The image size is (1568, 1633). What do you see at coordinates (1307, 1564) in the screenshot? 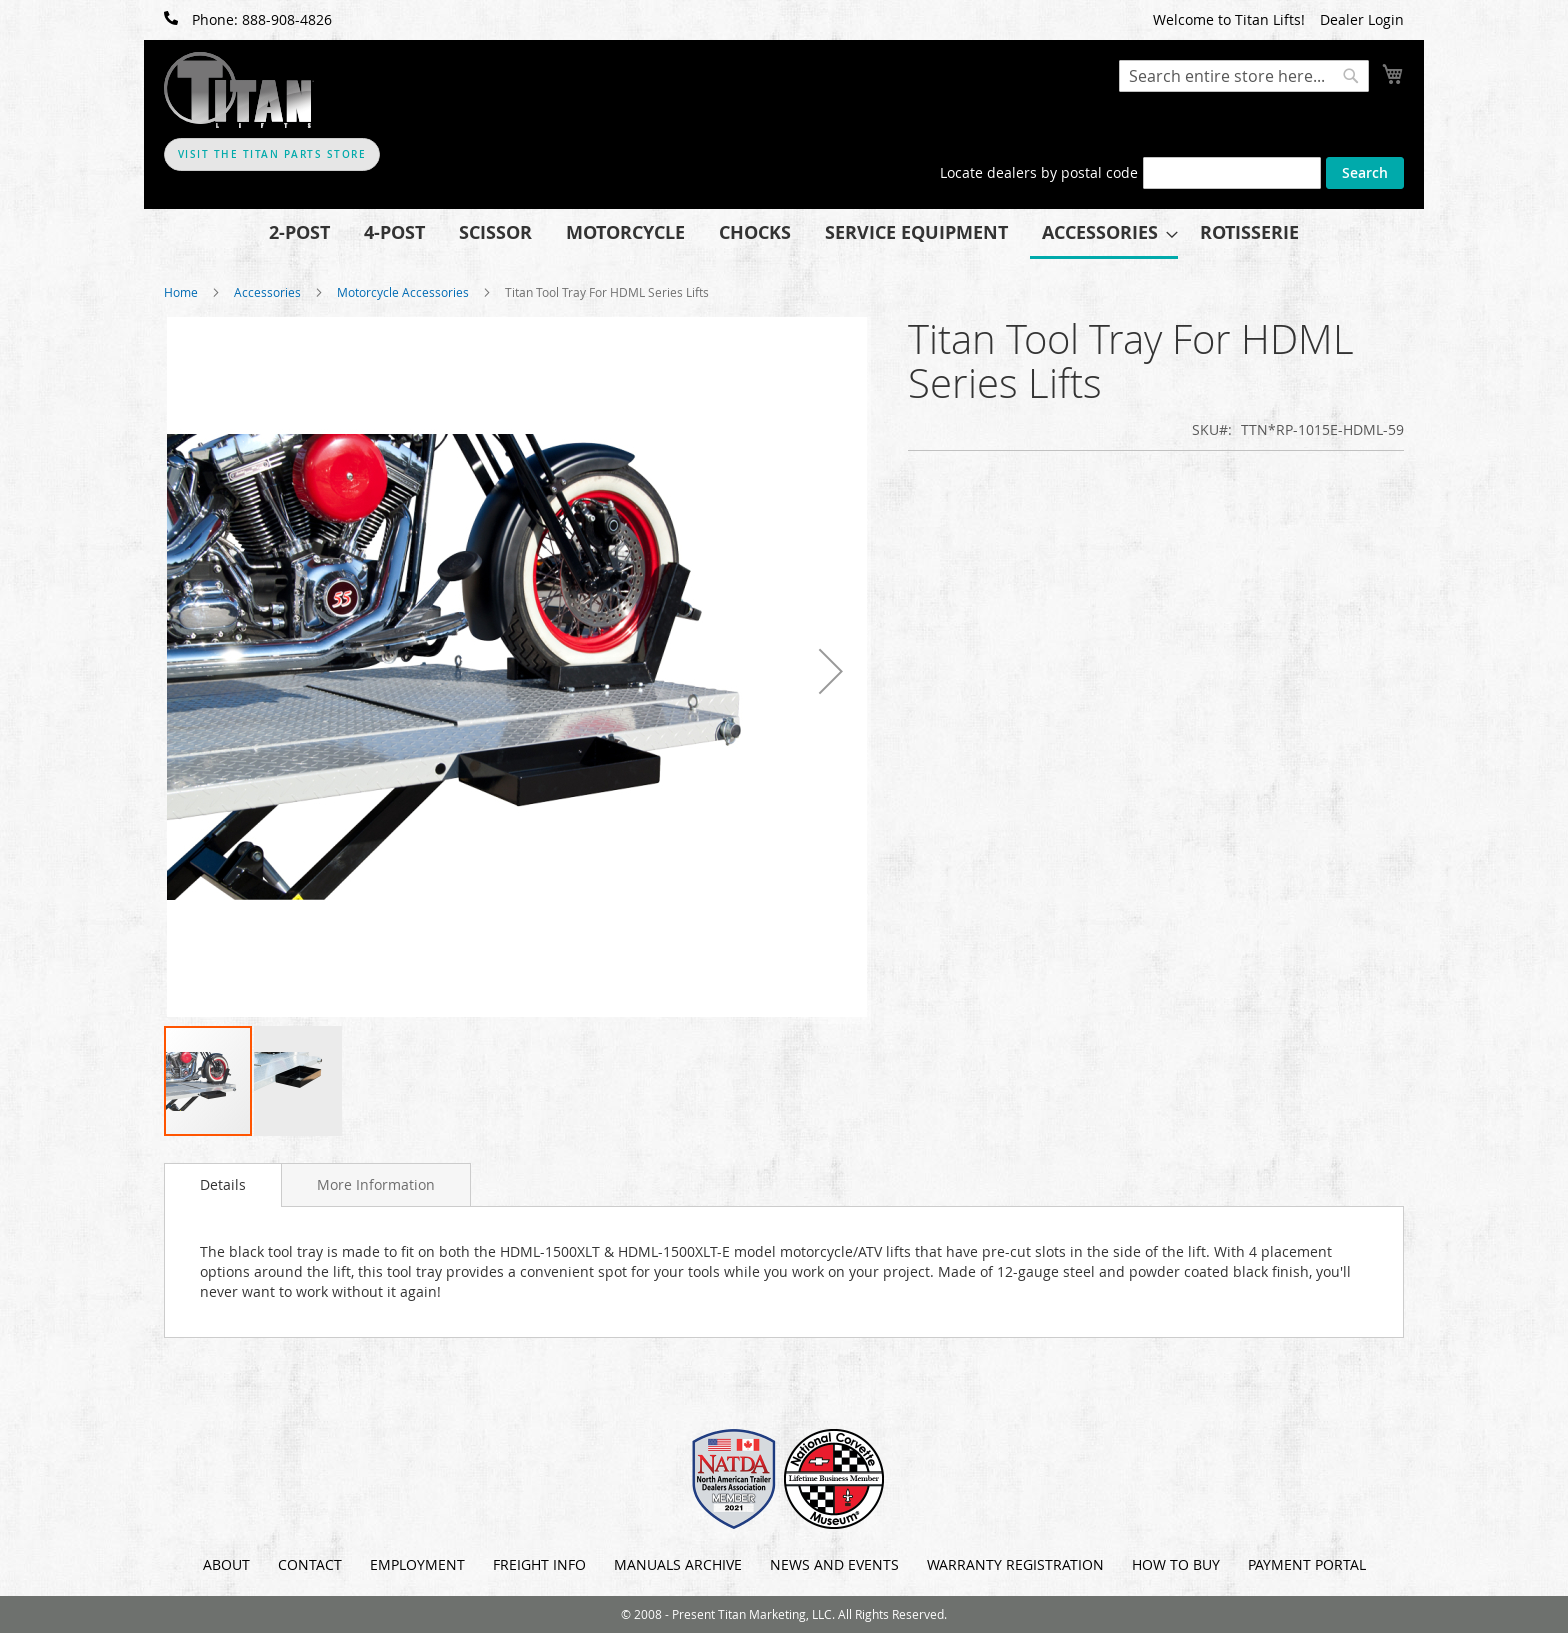
I see `Payment Portal` at bounding box center [1307, 1564].